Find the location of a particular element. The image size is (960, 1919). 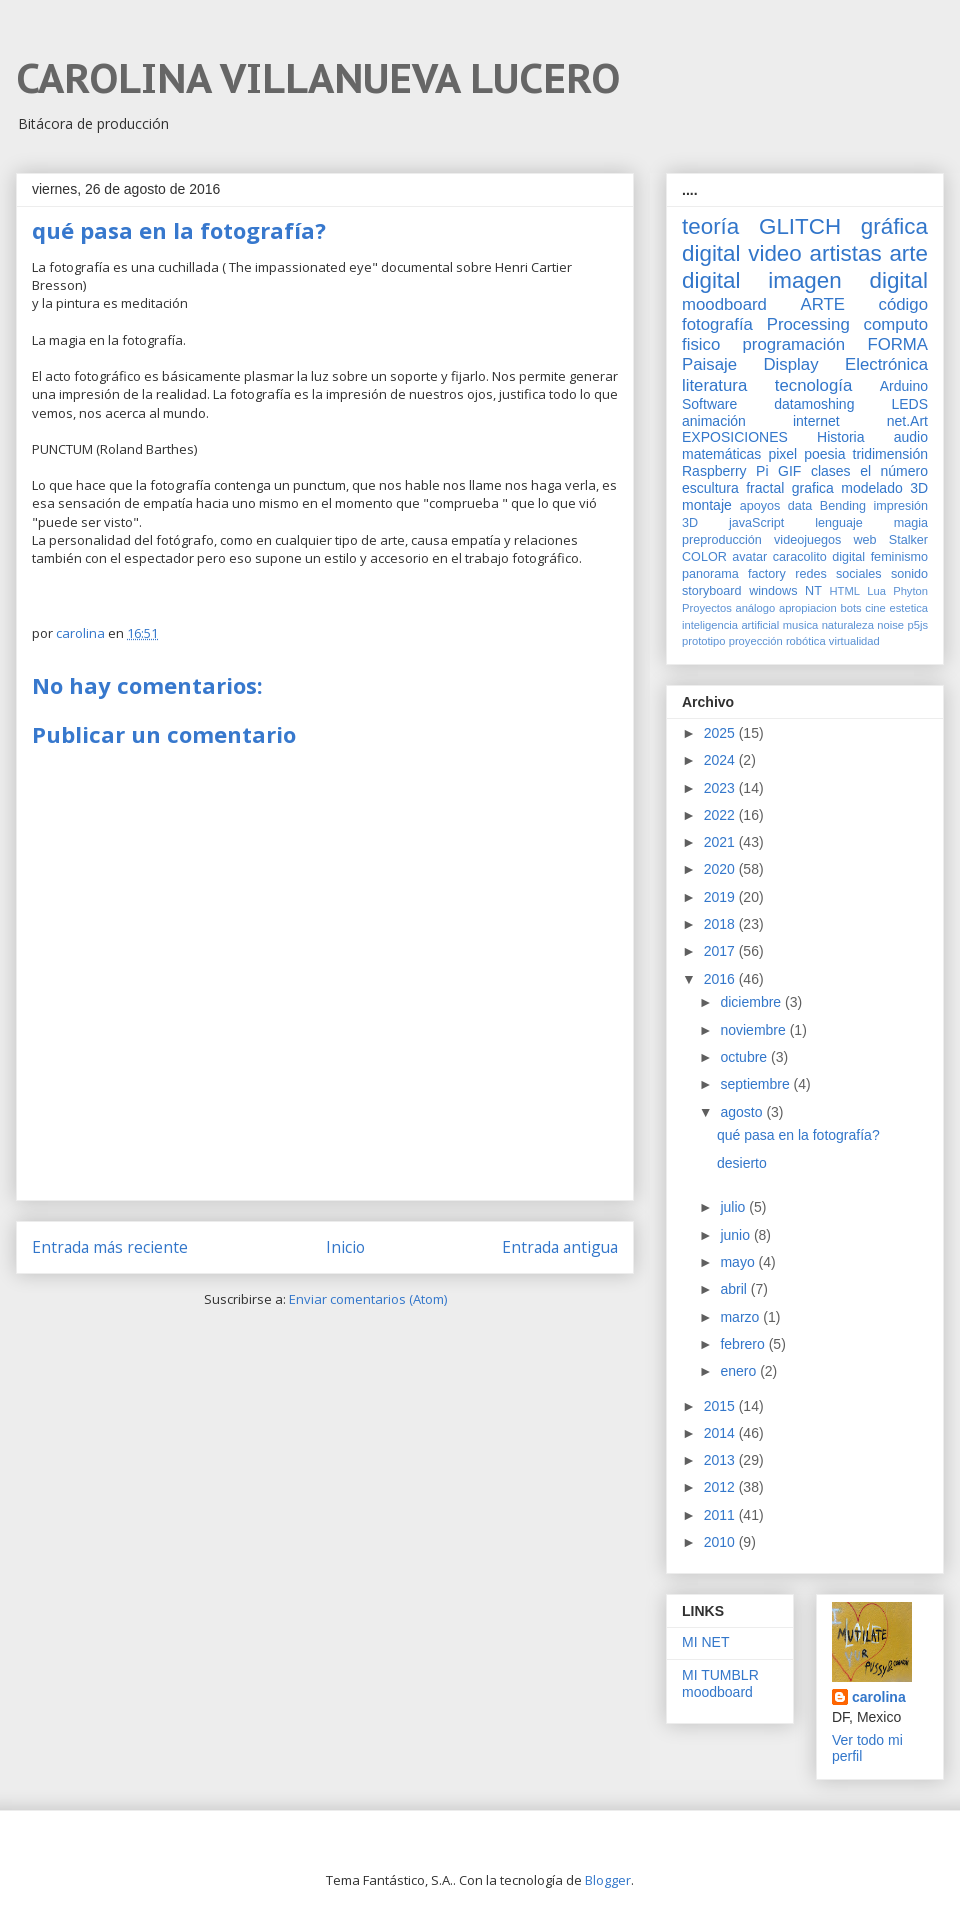

panorama factory is located at coordinates (734, 574).